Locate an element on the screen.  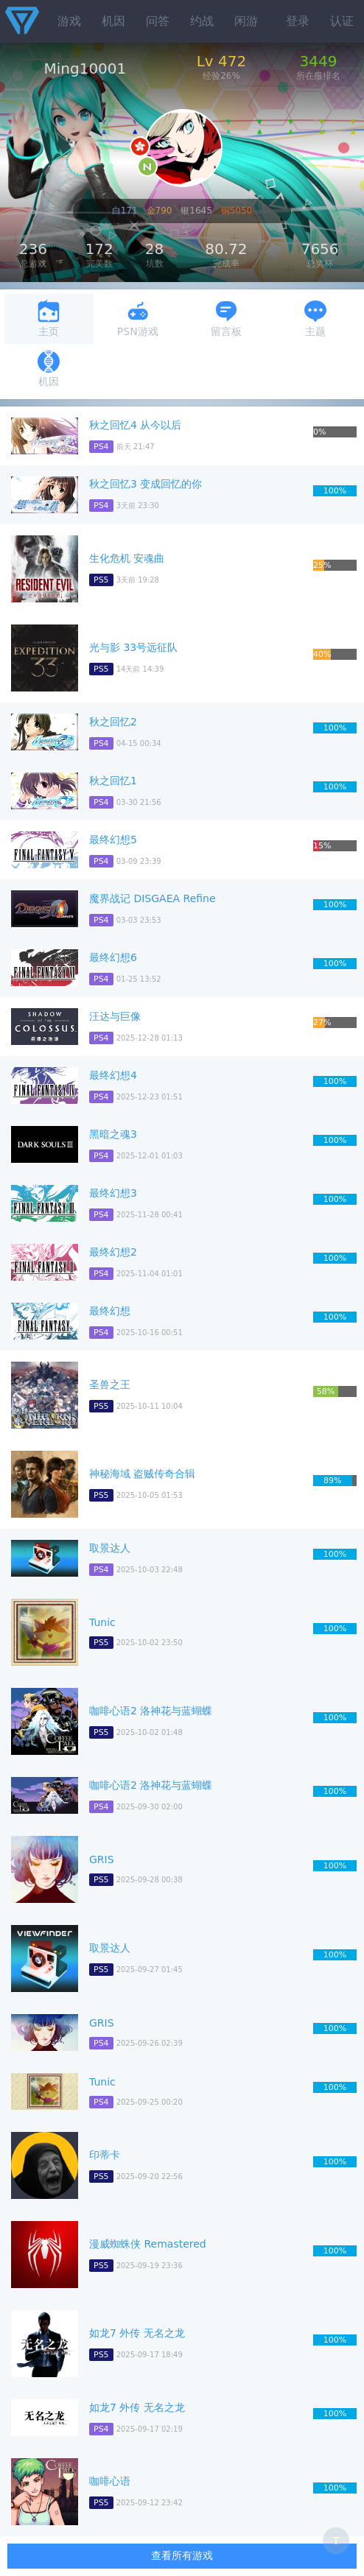
GRIS is located at coordinates (101, 1859).